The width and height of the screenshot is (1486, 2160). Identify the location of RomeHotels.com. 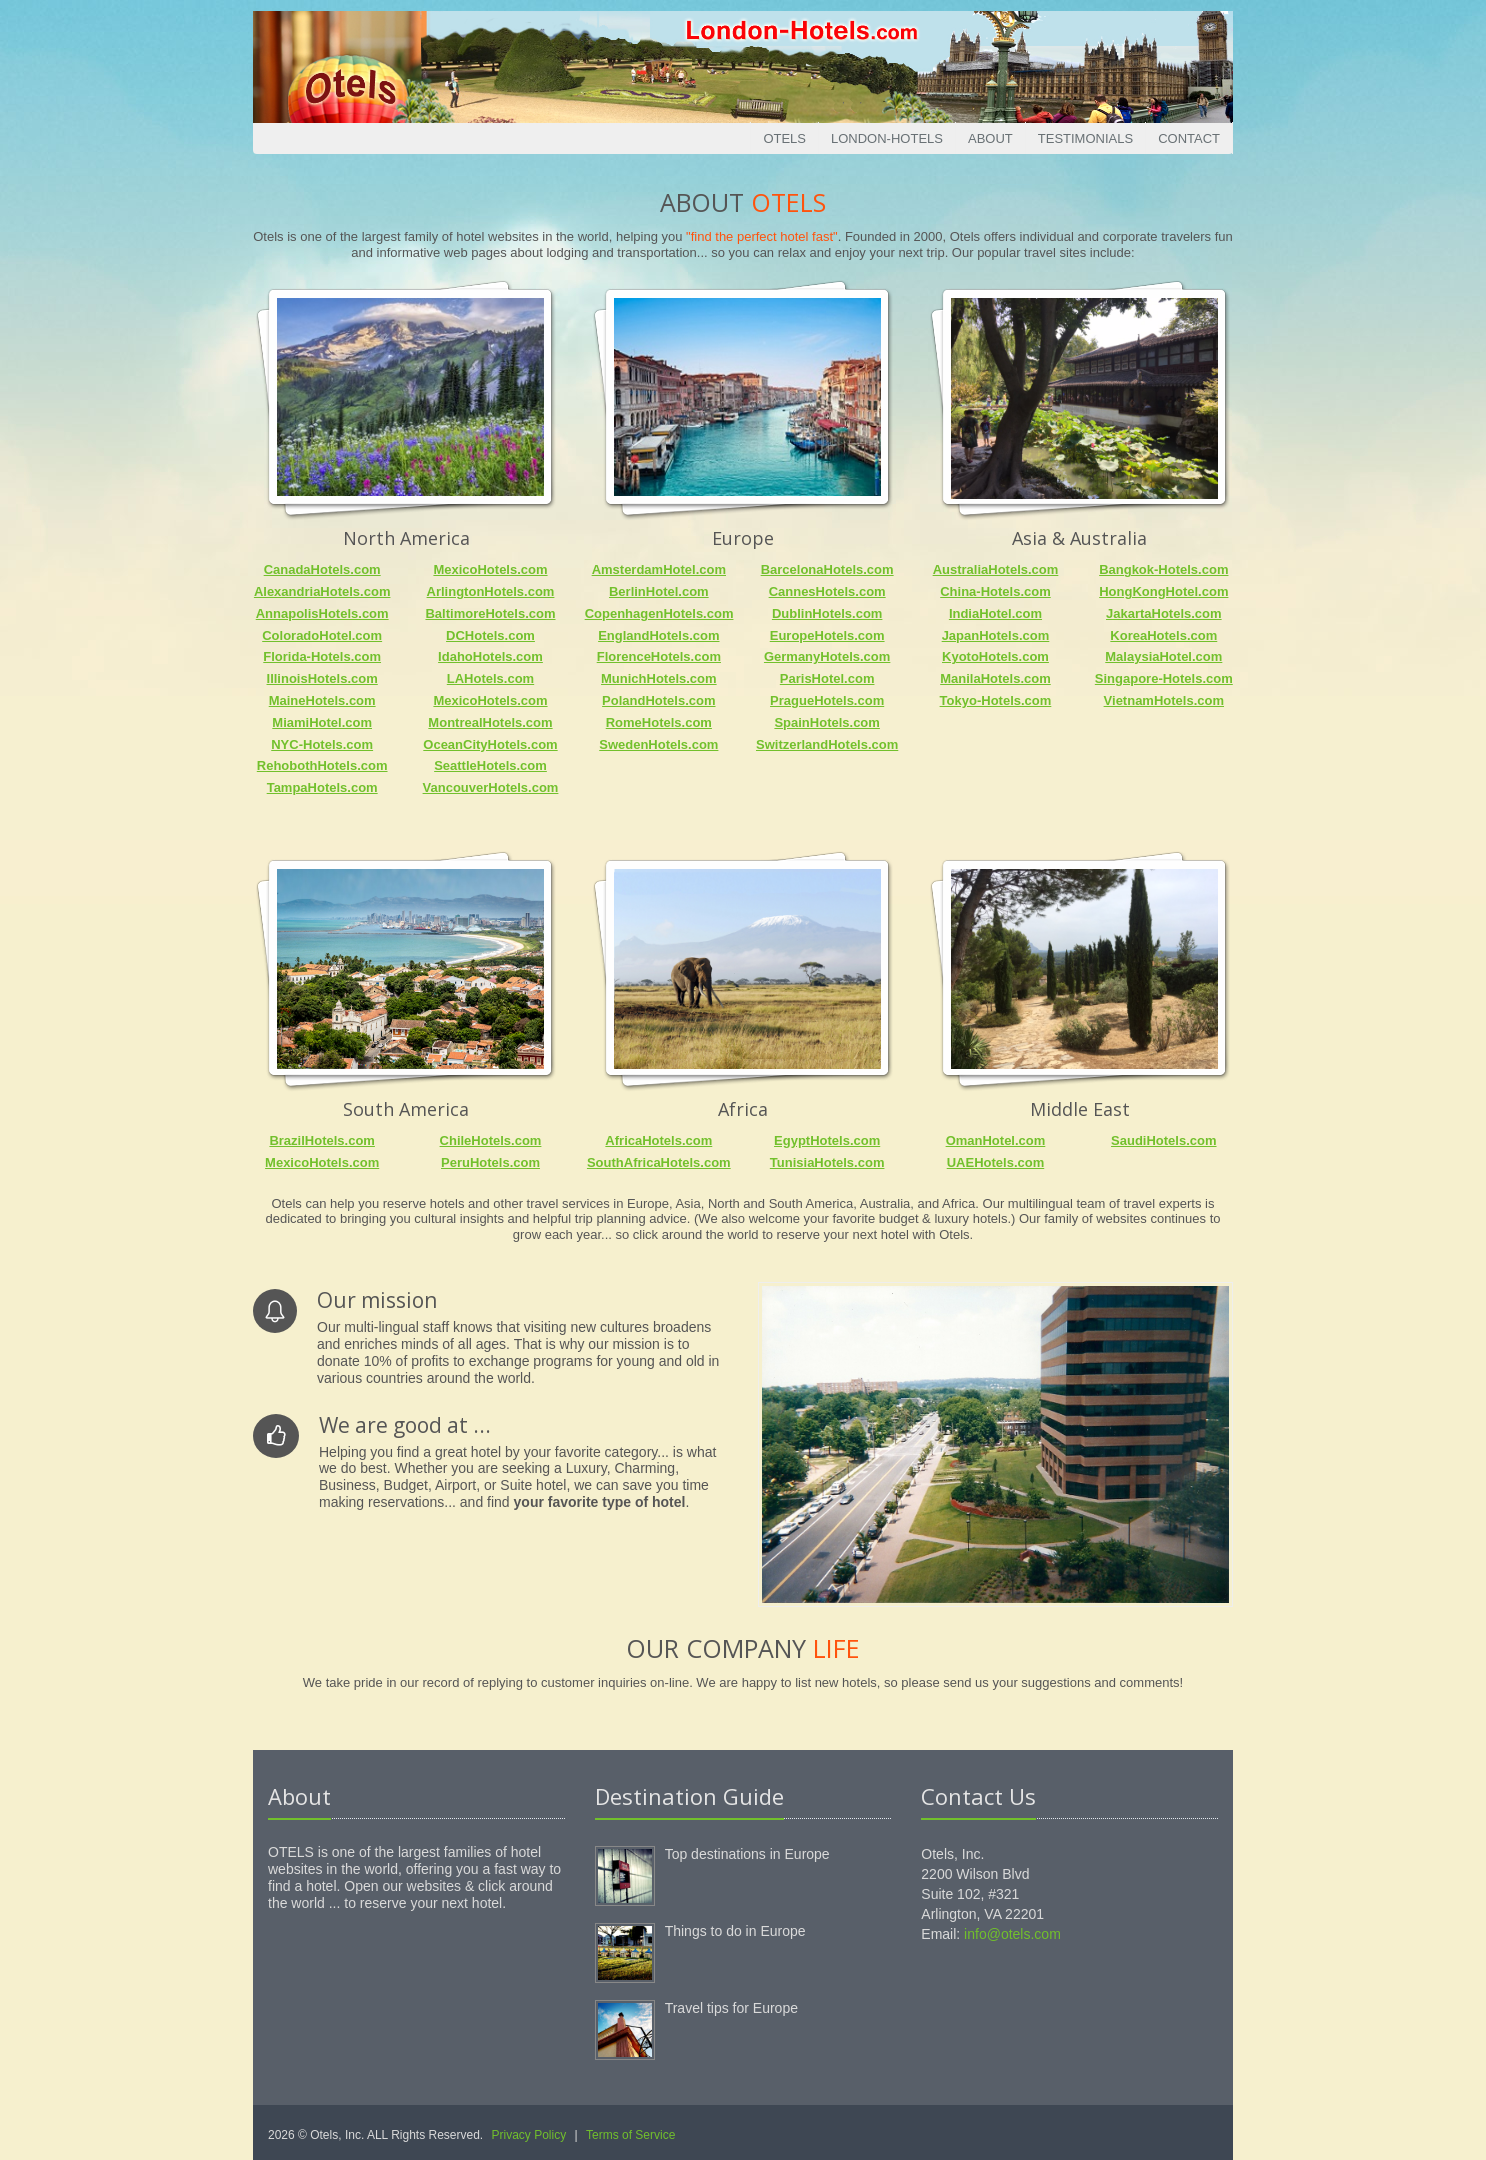
(659, 722).